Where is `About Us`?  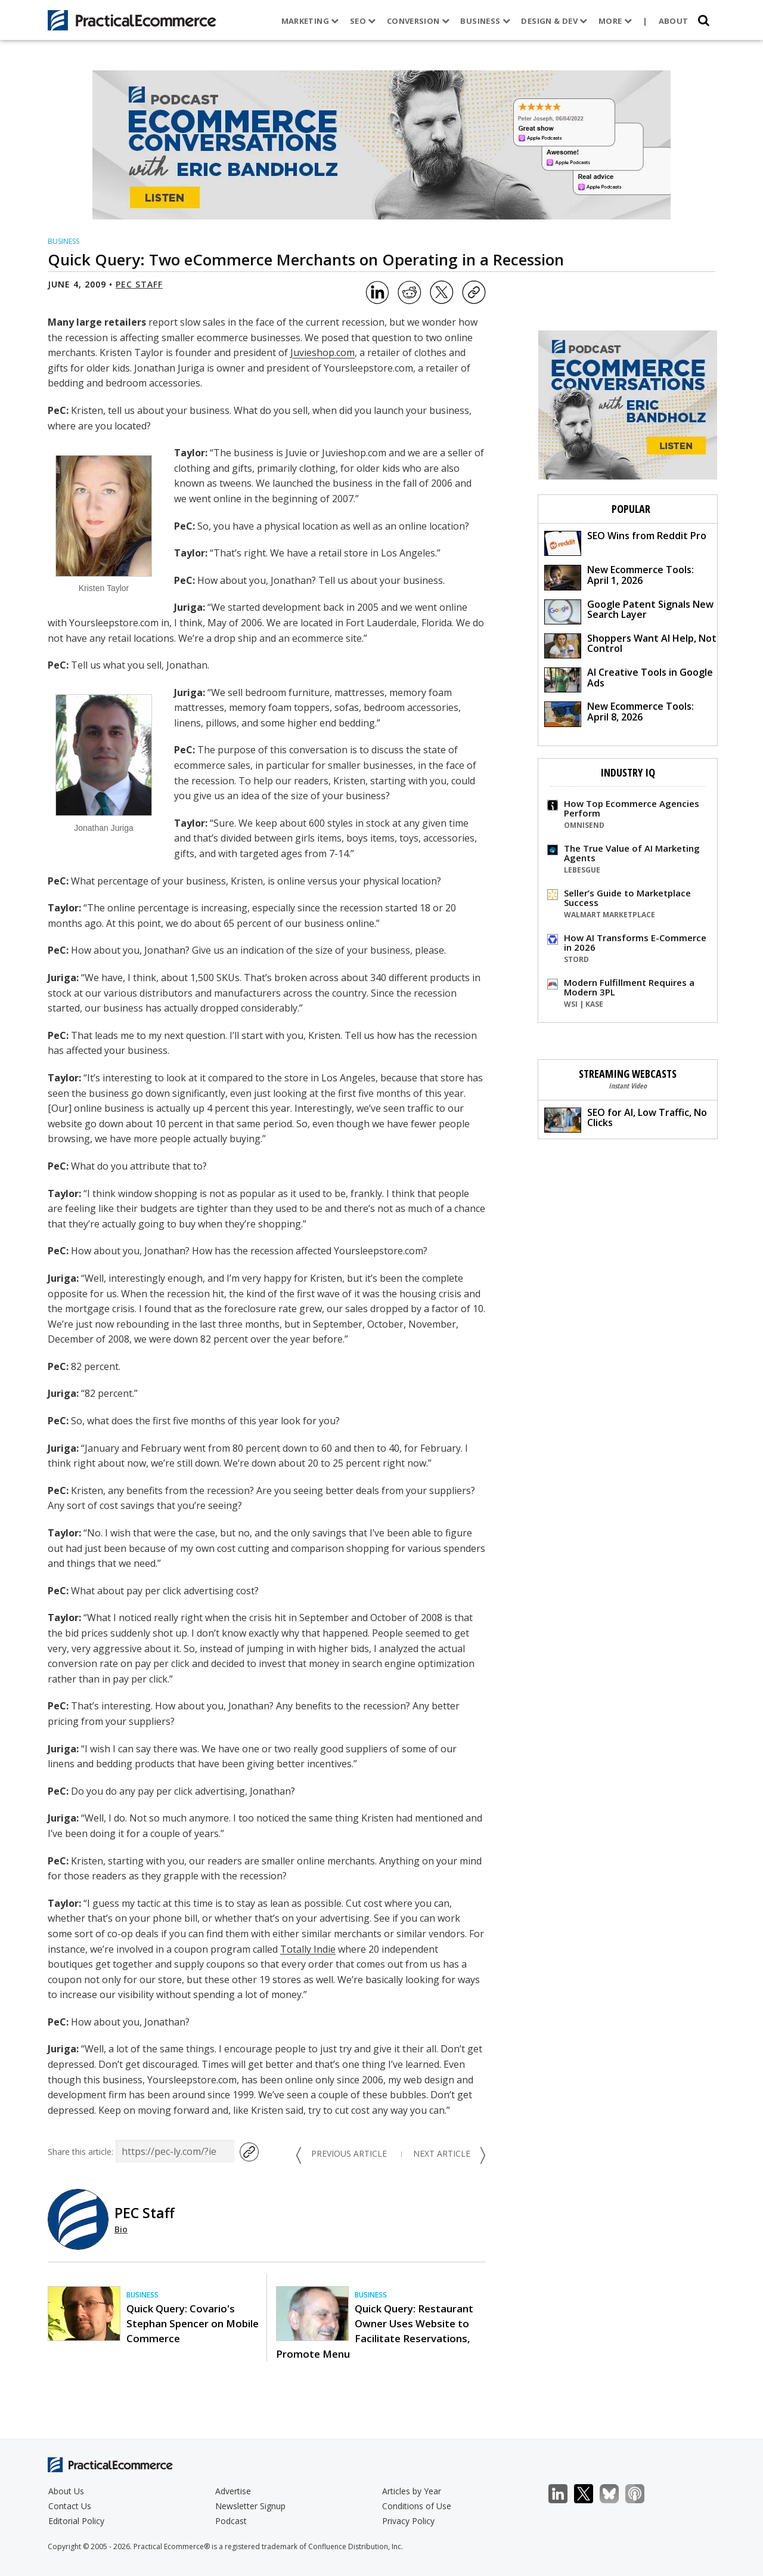 About Us is located at coordinates (66, 2491).